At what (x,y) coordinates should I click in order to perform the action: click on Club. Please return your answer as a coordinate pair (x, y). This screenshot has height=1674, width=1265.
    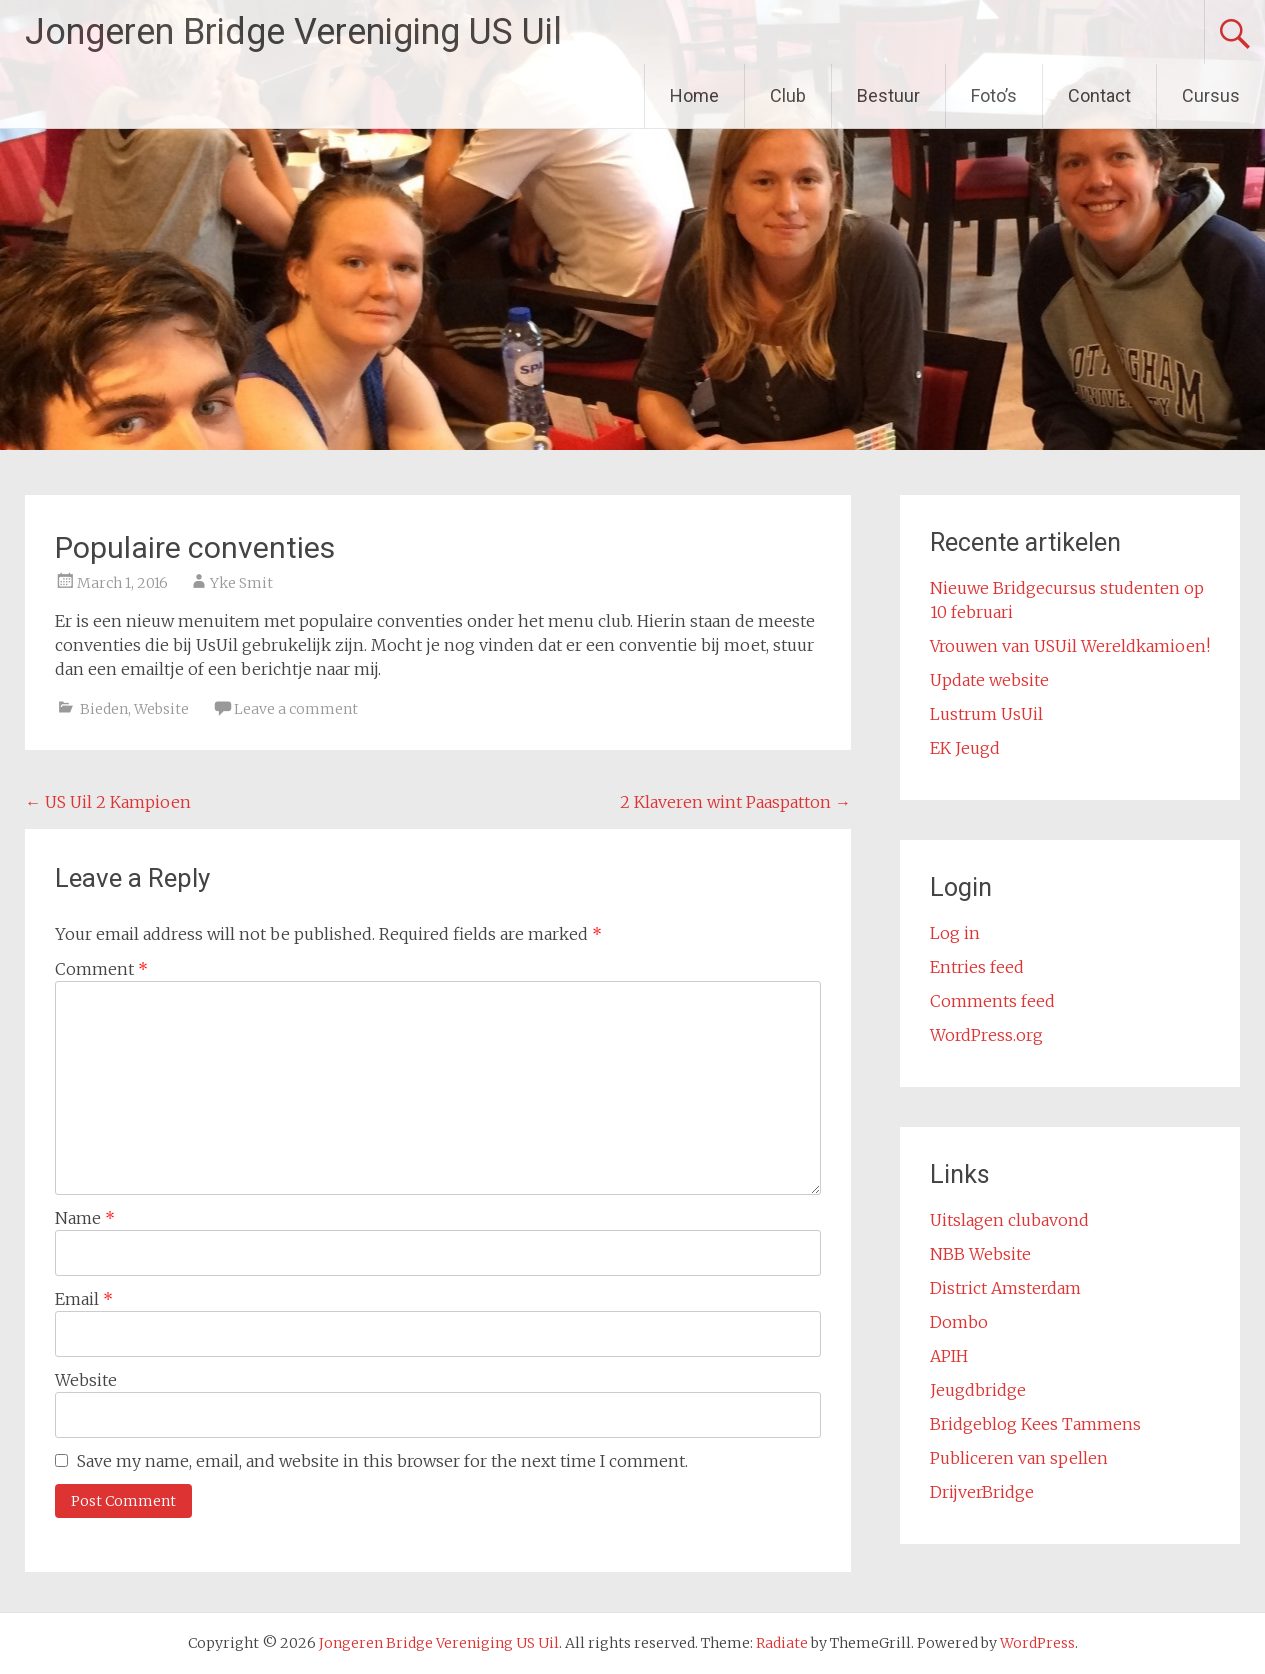
    Looking at the image, I should click on (788, 95).